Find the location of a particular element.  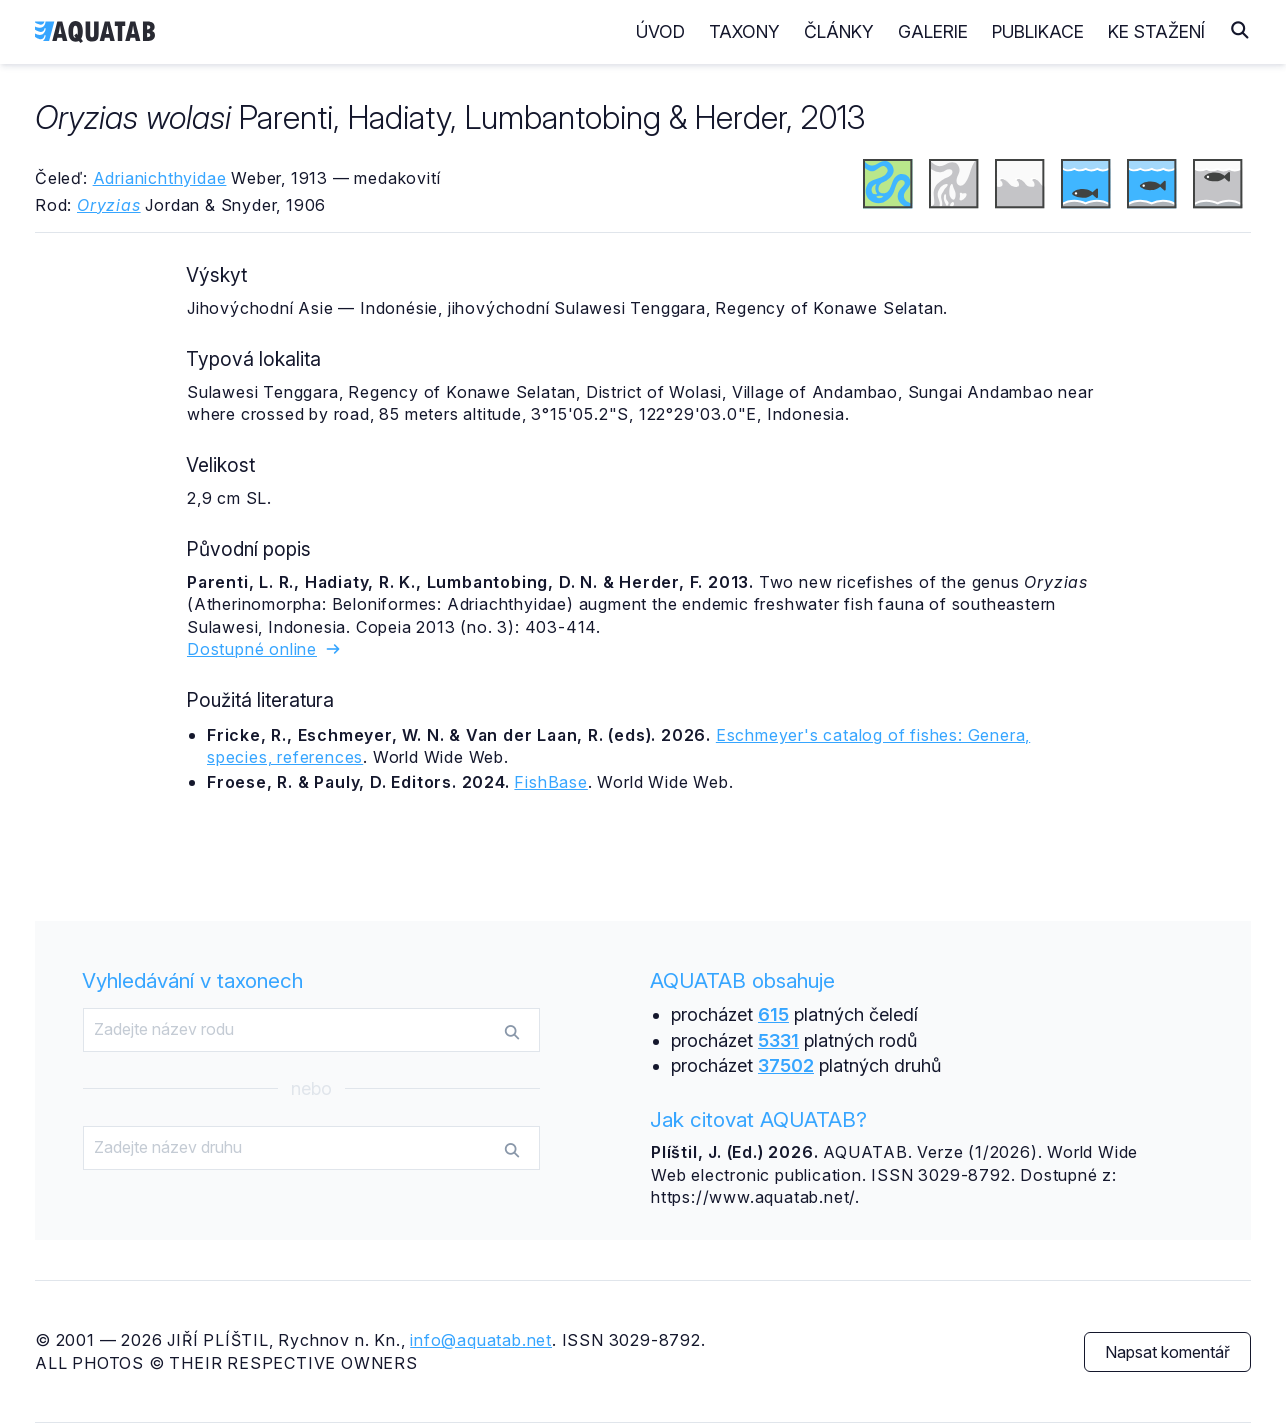

Adrianichthyidae is located at coordinates (160, 178).